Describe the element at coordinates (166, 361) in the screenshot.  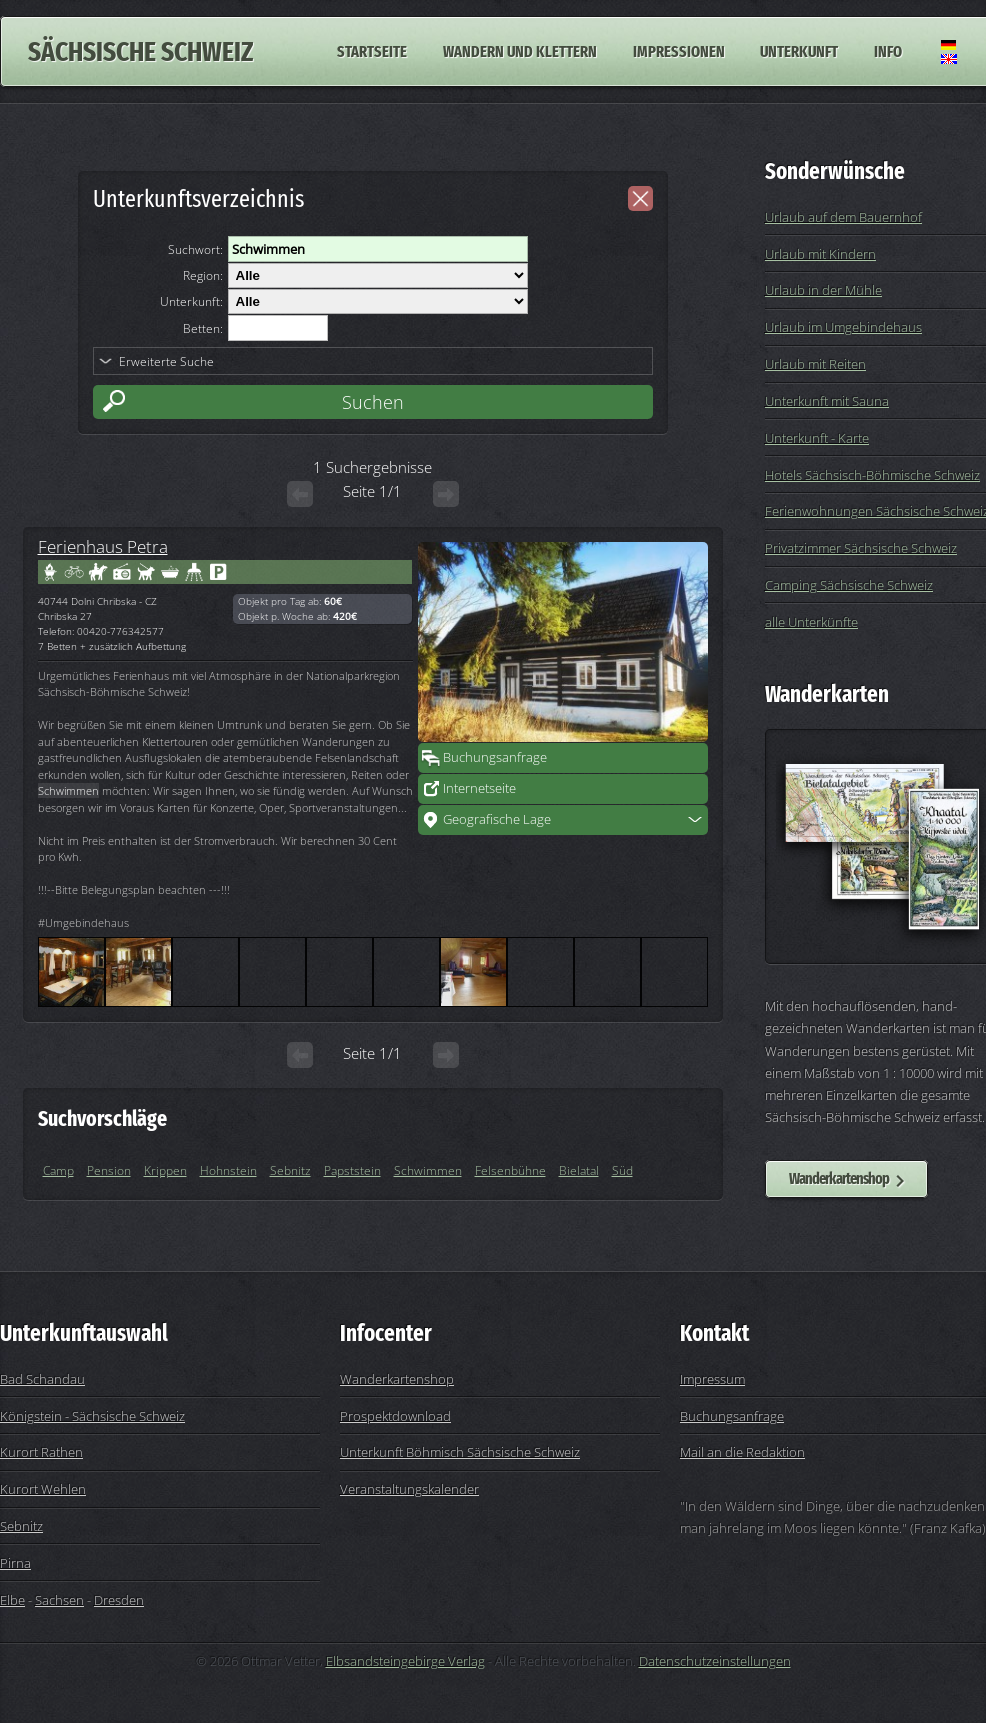
I see `Erweiterte Suche` at that location.